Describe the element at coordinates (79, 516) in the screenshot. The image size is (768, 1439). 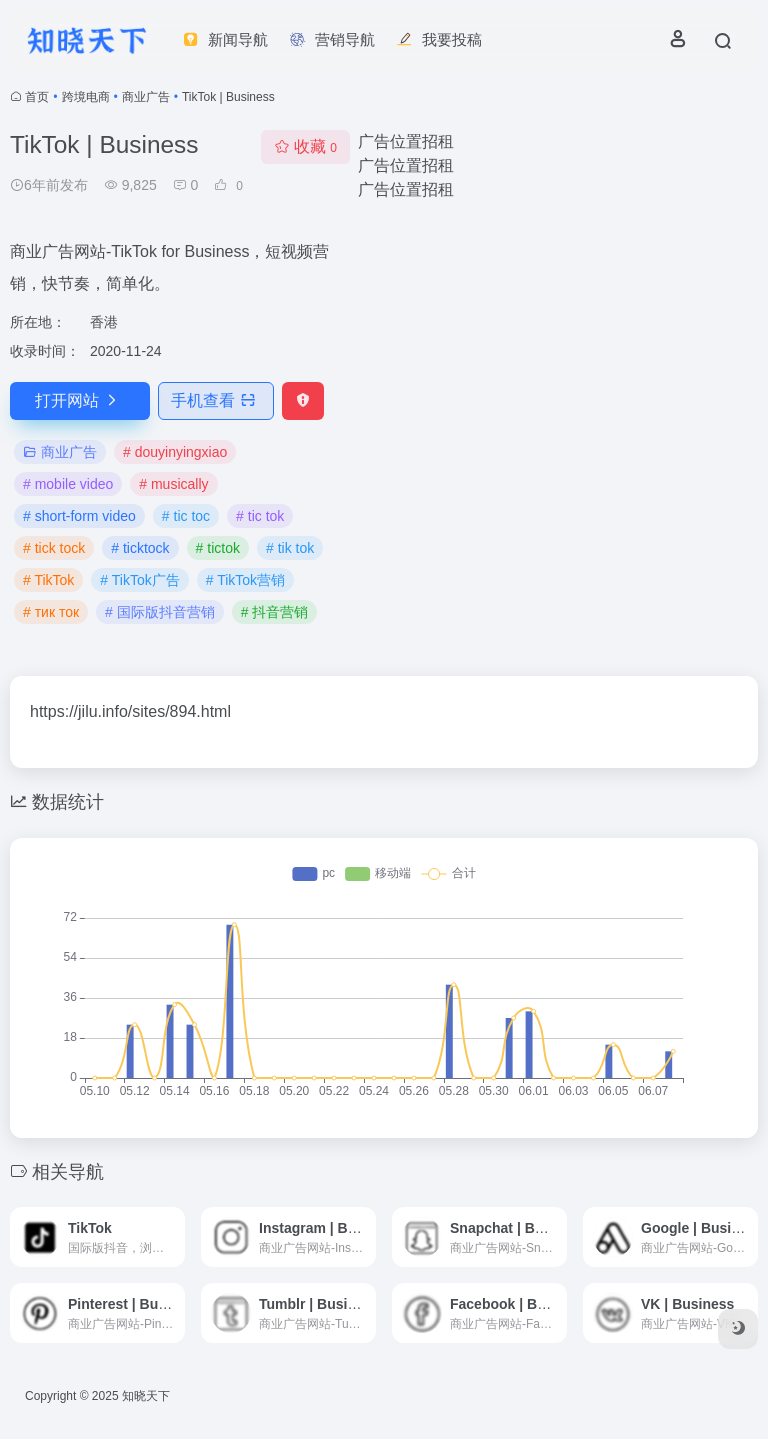
I see `# short-form video` at that location.